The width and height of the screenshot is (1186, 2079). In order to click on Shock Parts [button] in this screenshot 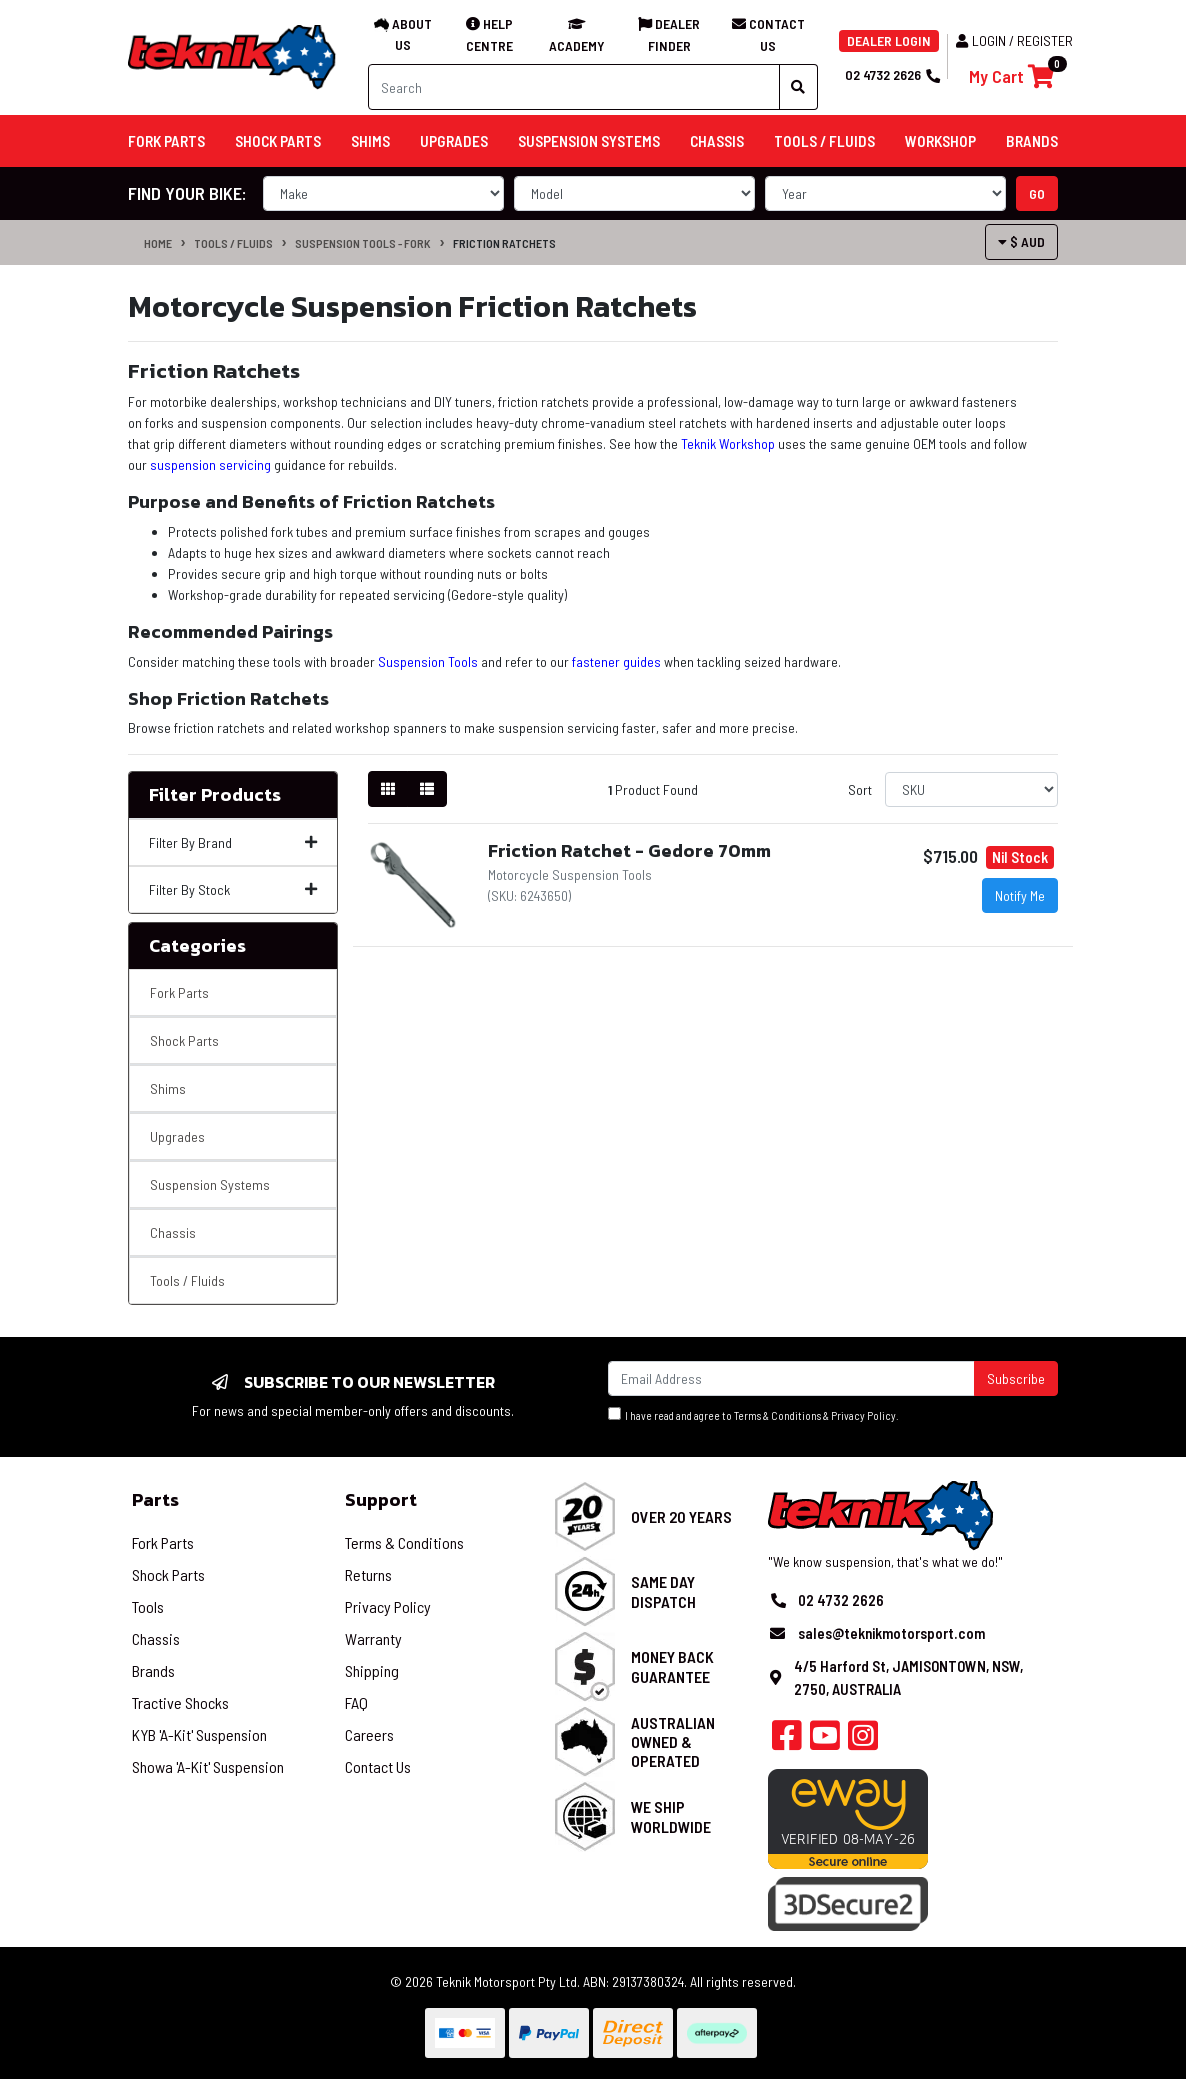, I will do `click(278, 141)`.